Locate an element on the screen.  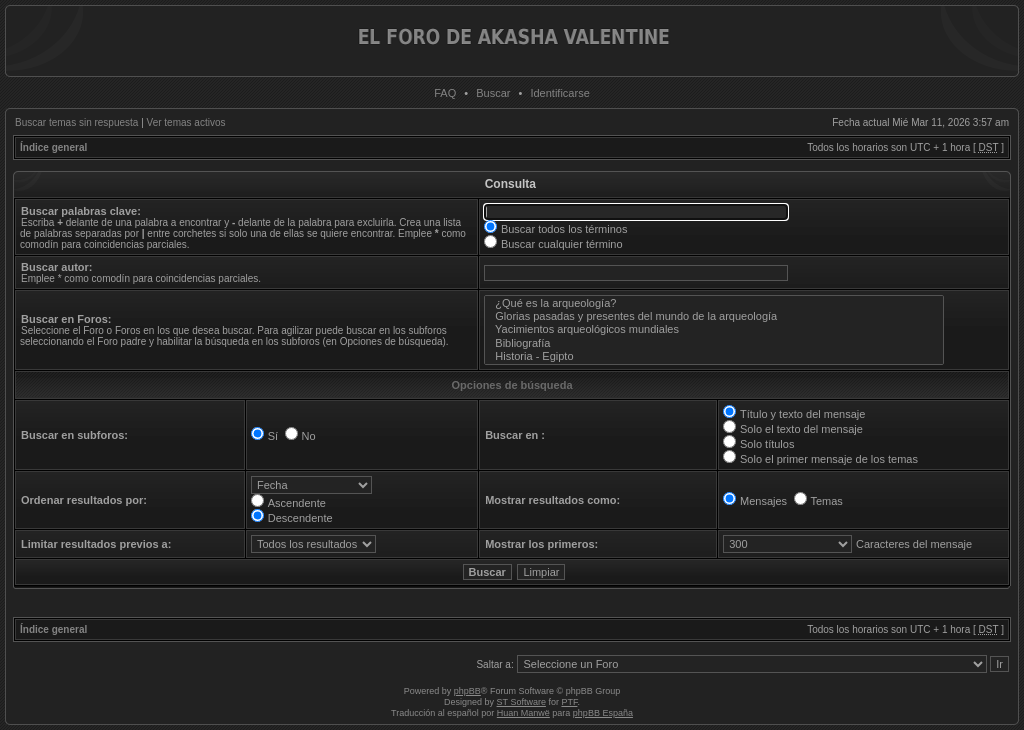
phpBB is located at coordinates (467, 691).